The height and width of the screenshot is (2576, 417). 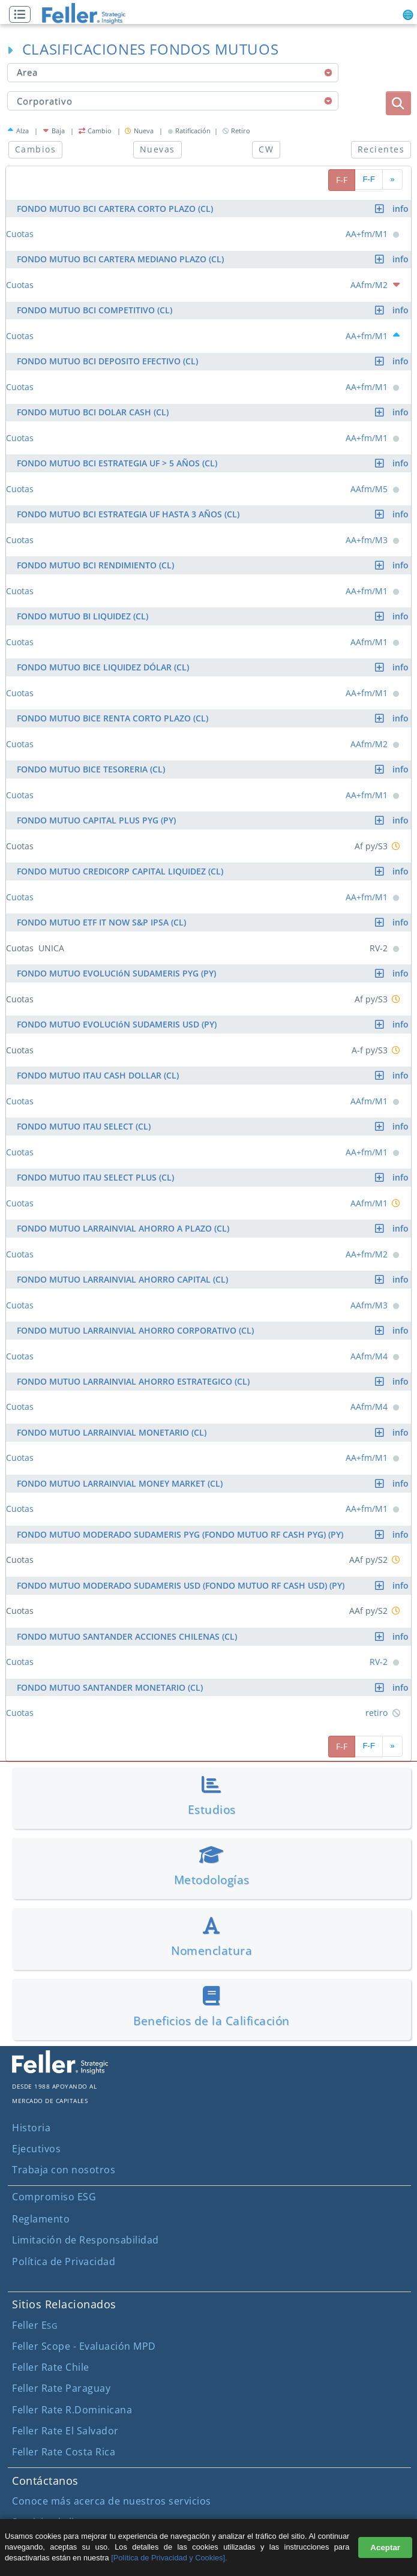 What do you see at coordinates (31, 2127) in the screenshot?
I see `Historia` at bounding box center [31, 2127].